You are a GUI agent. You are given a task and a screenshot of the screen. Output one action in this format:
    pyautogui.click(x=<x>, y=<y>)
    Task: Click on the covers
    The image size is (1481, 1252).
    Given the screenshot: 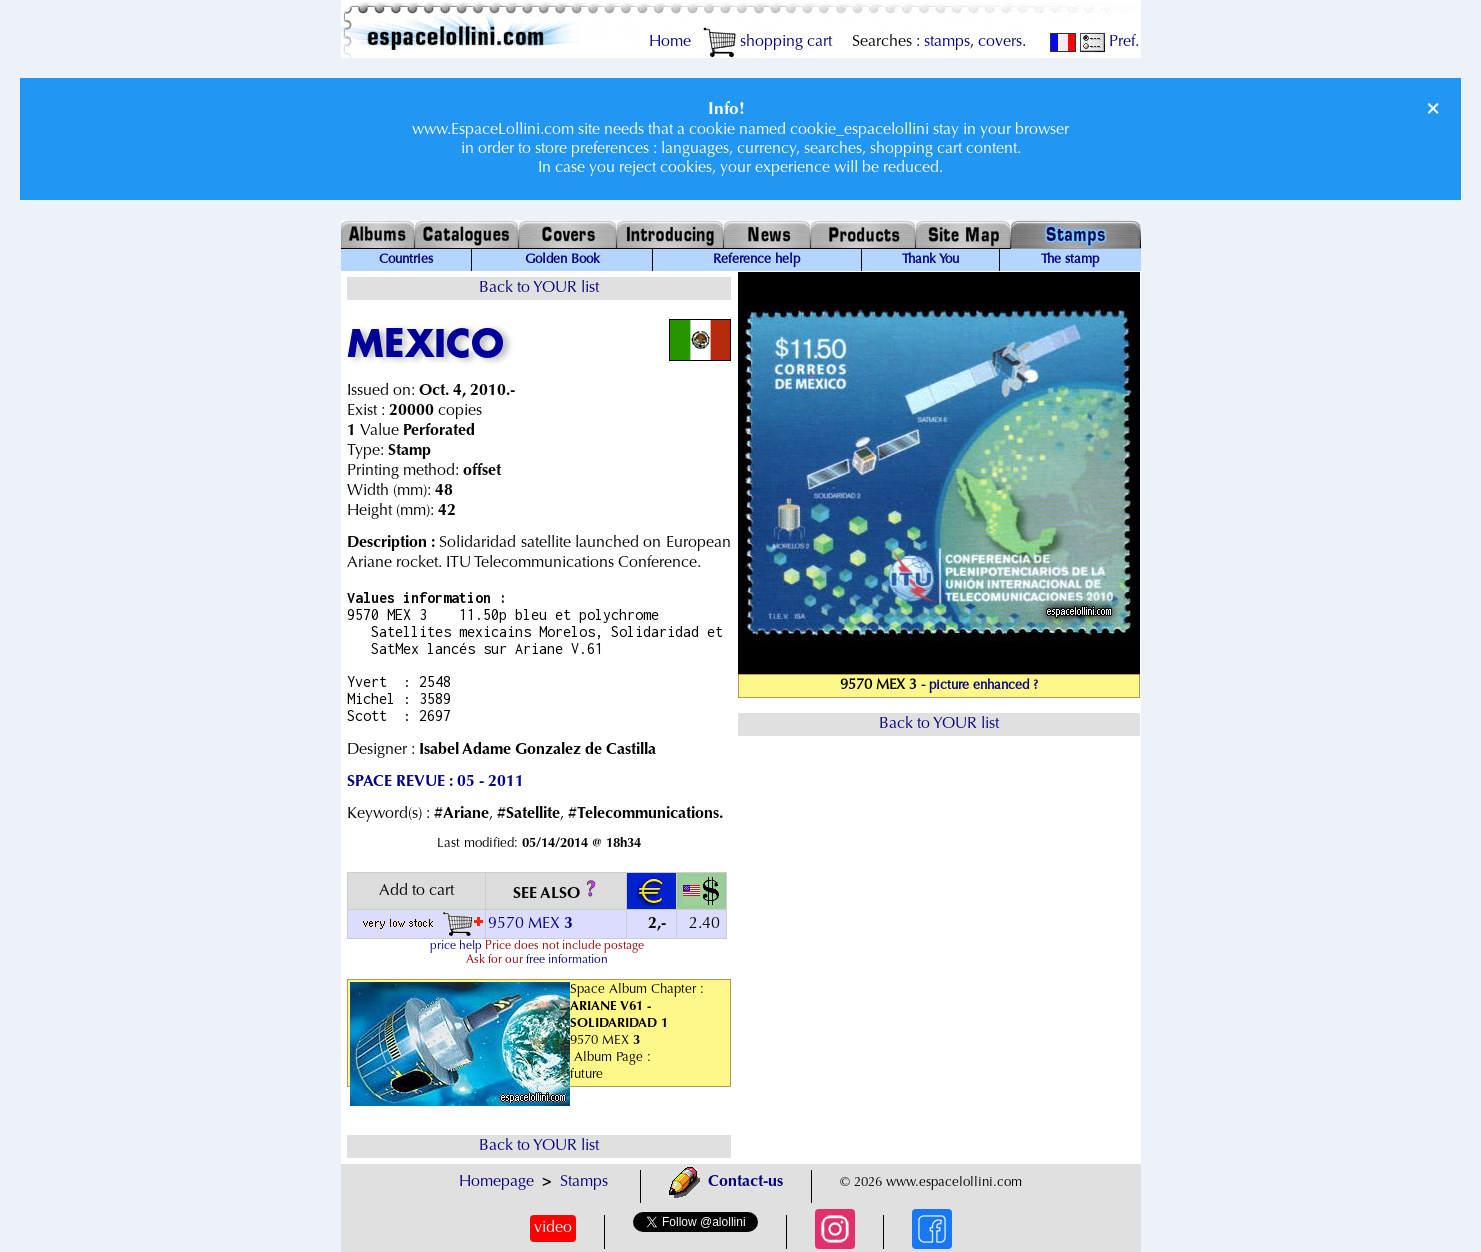 What is the action you would take?
    pyautogui.click(x=1000, y=42)
    